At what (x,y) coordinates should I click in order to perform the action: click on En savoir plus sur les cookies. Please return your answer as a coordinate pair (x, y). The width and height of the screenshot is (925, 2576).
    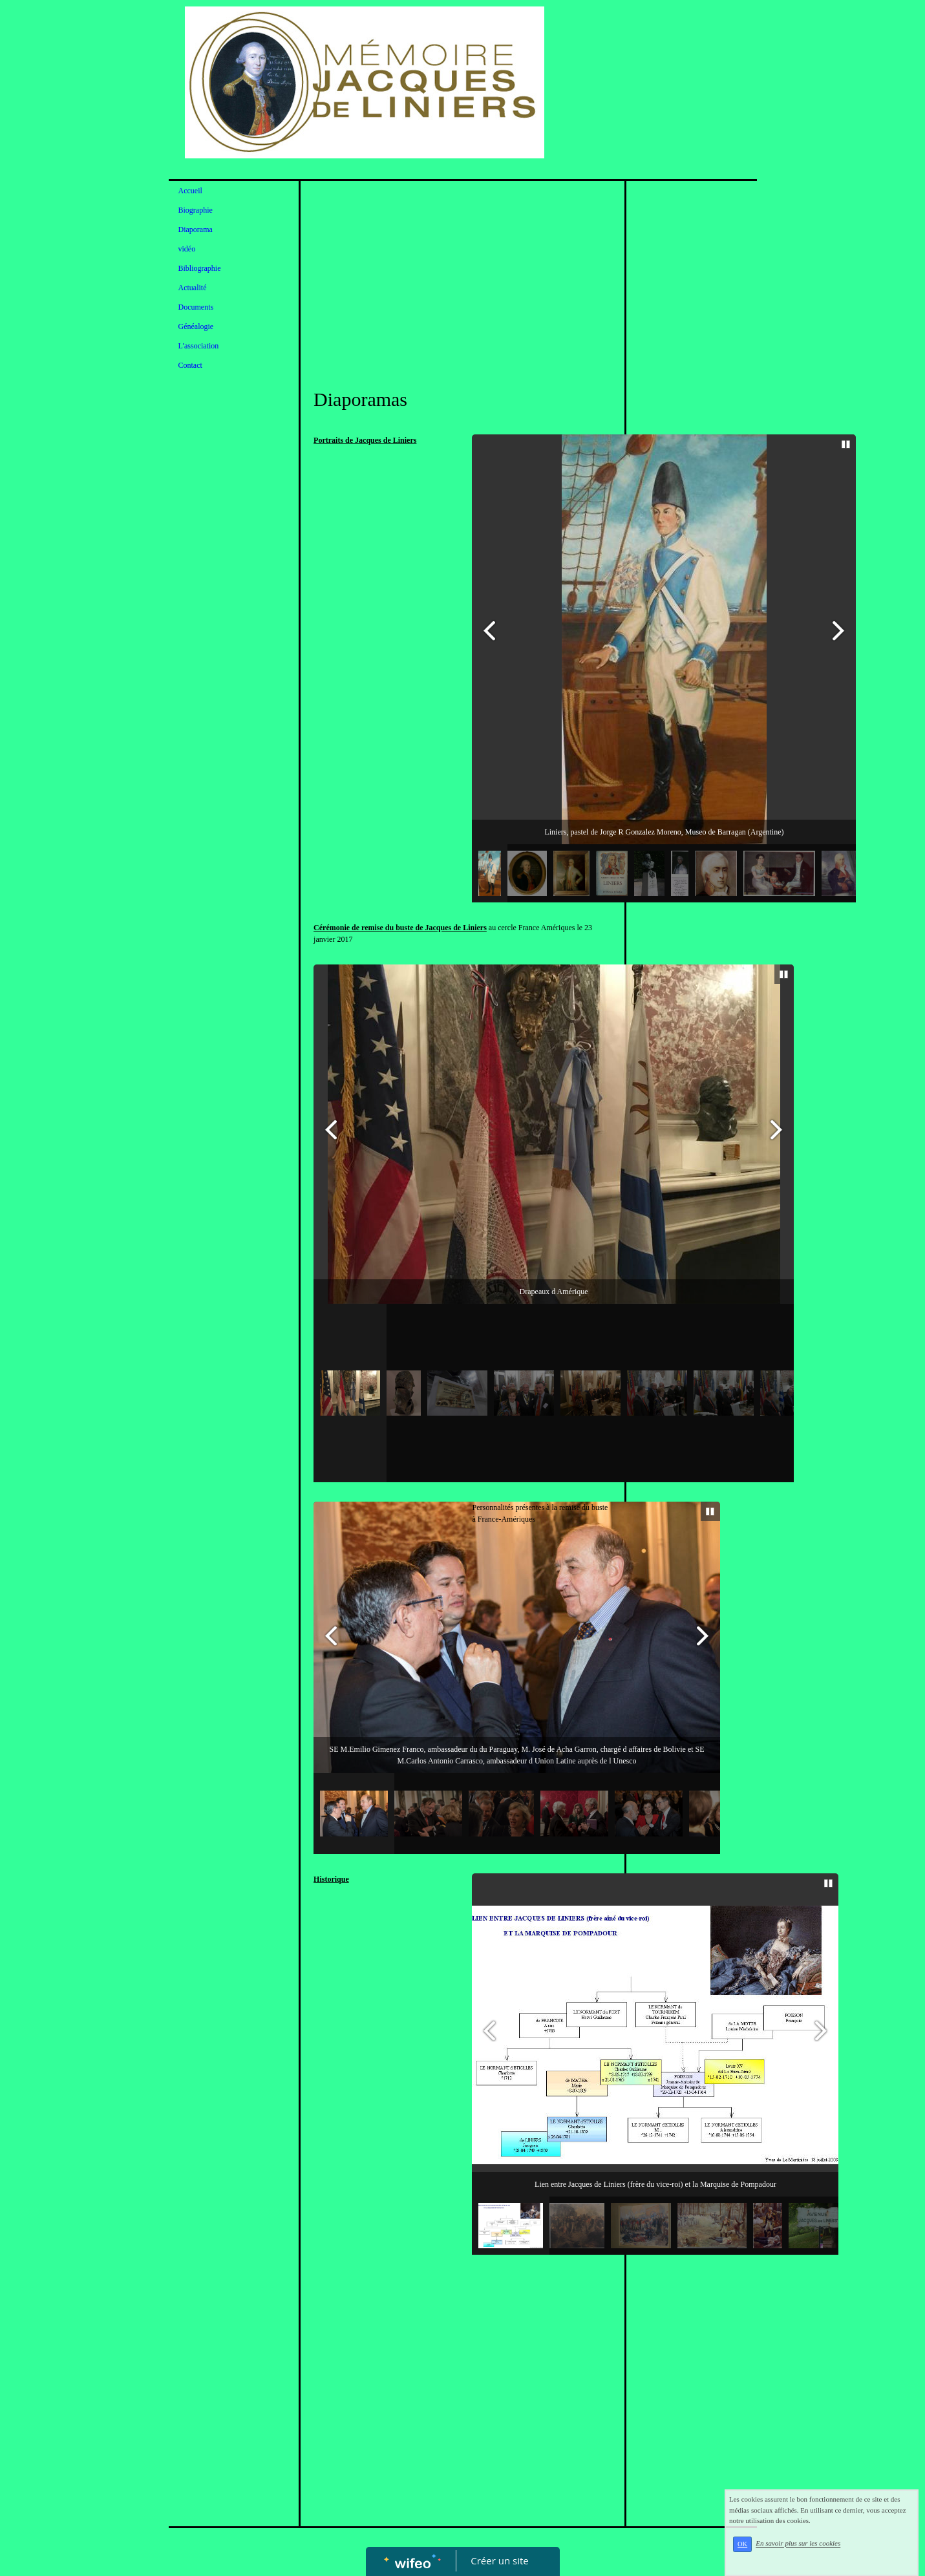
    Looking at the image, I should click on (816, 2551).